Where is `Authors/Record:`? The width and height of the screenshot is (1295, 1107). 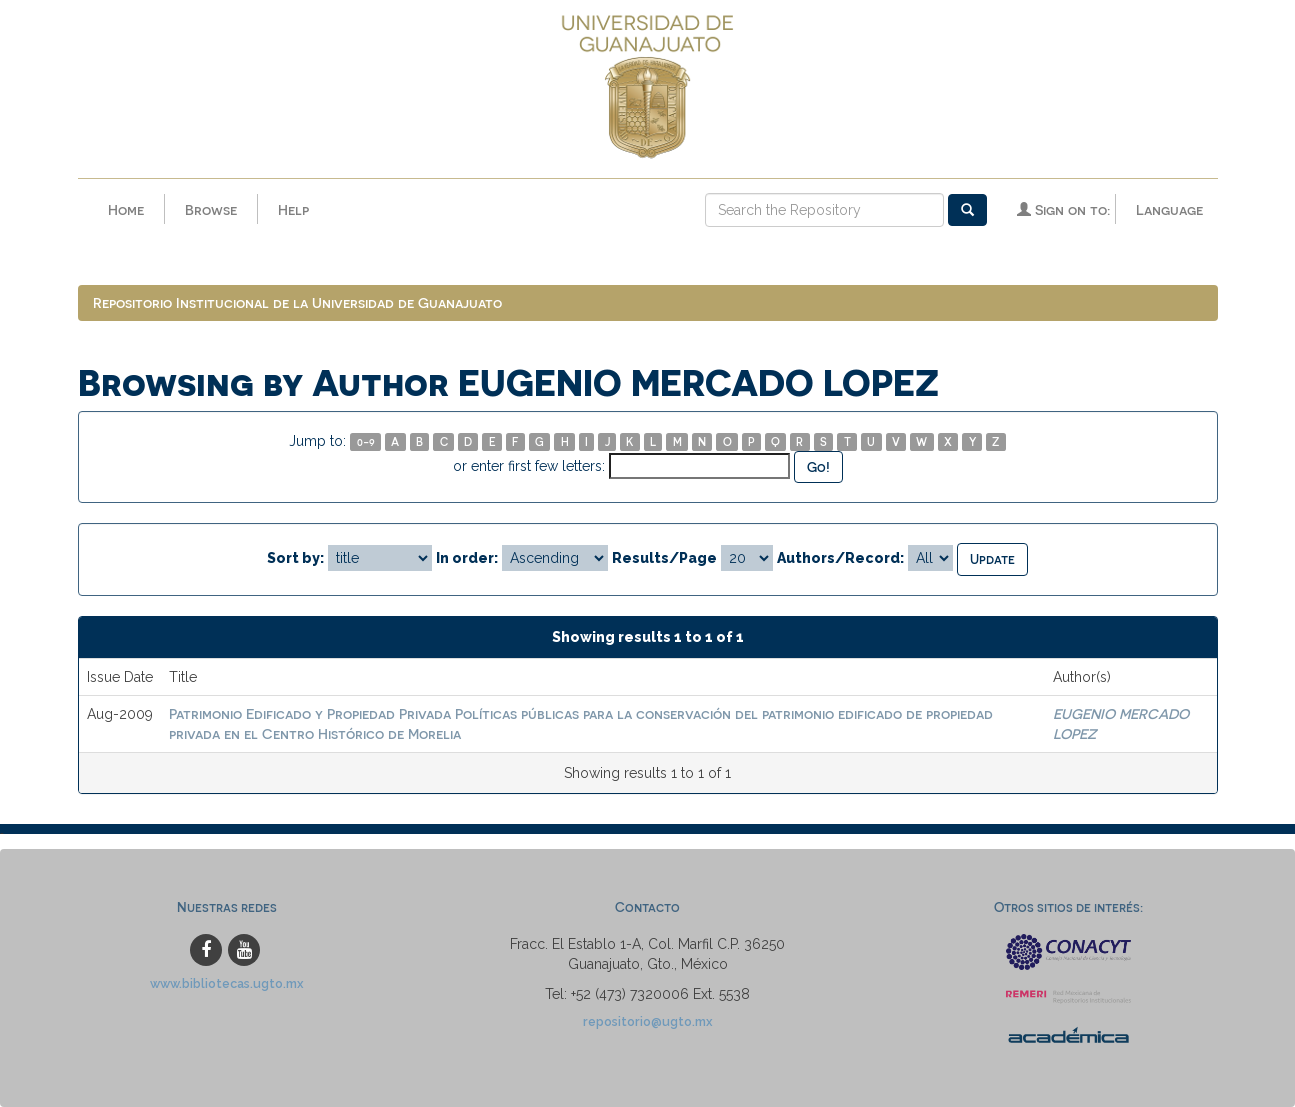
Authors/Record: is located at coordinates (840, 558).